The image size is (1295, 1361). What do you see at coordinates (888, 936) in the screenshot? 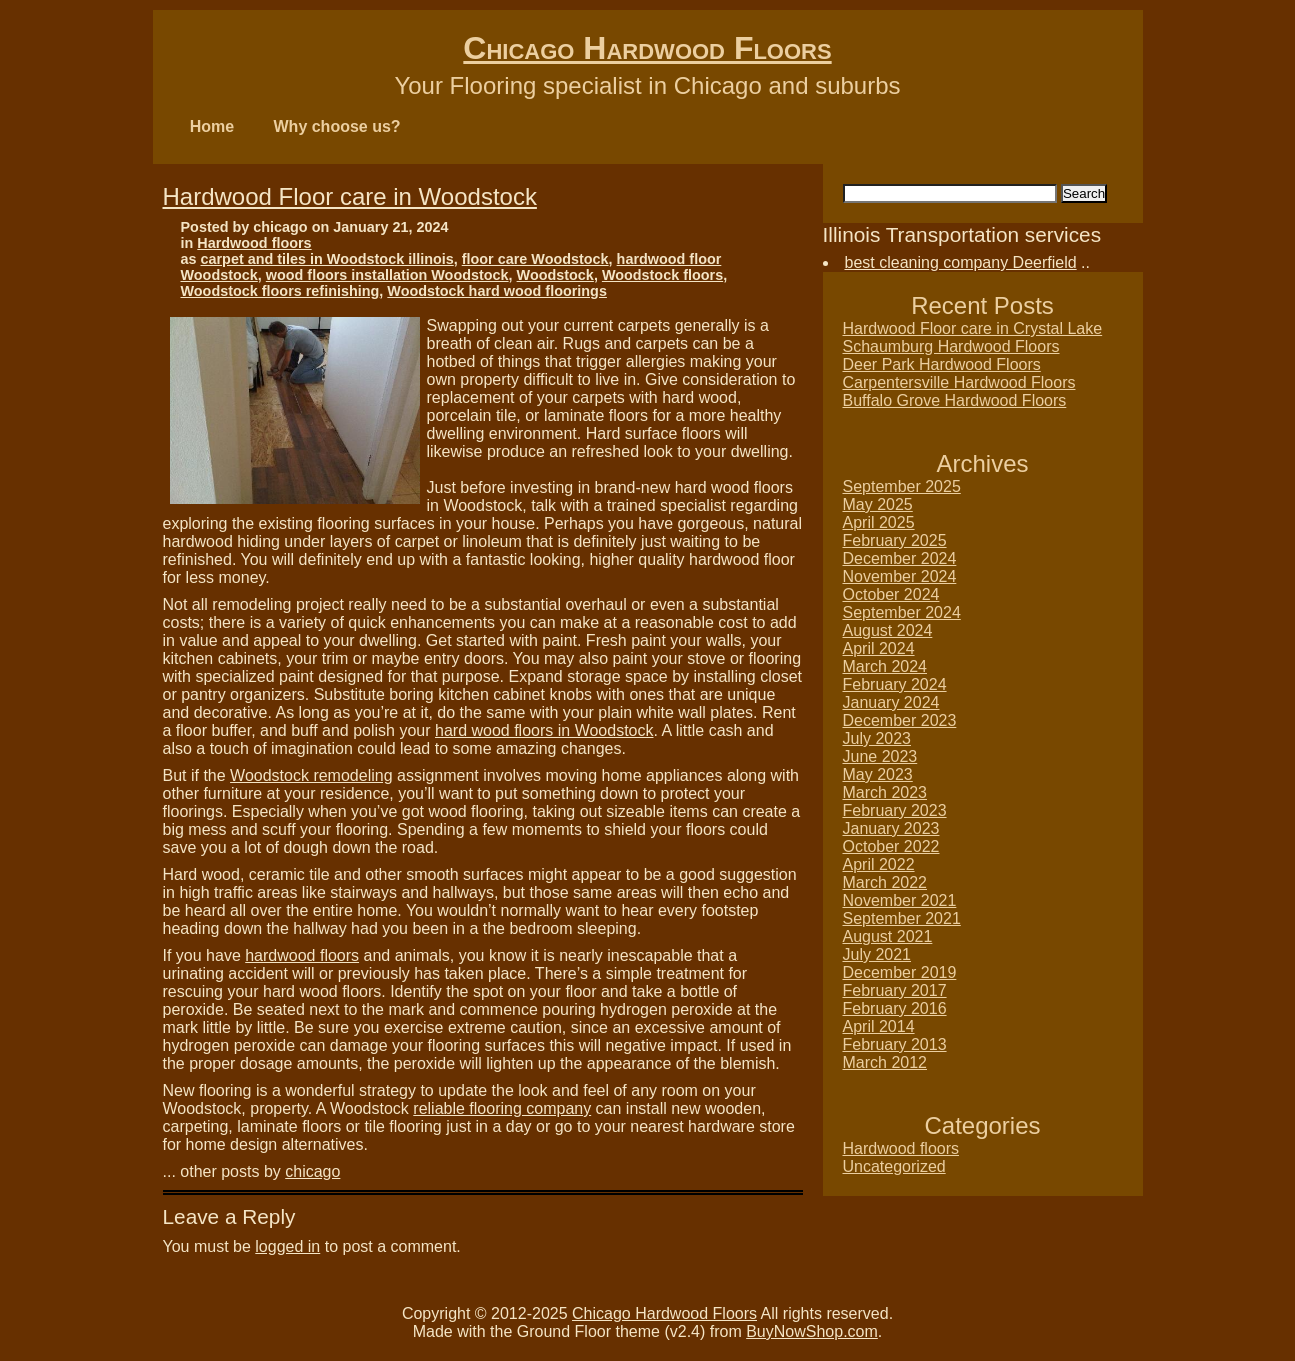
I see `August 2021` at bounding box center [888, 936].